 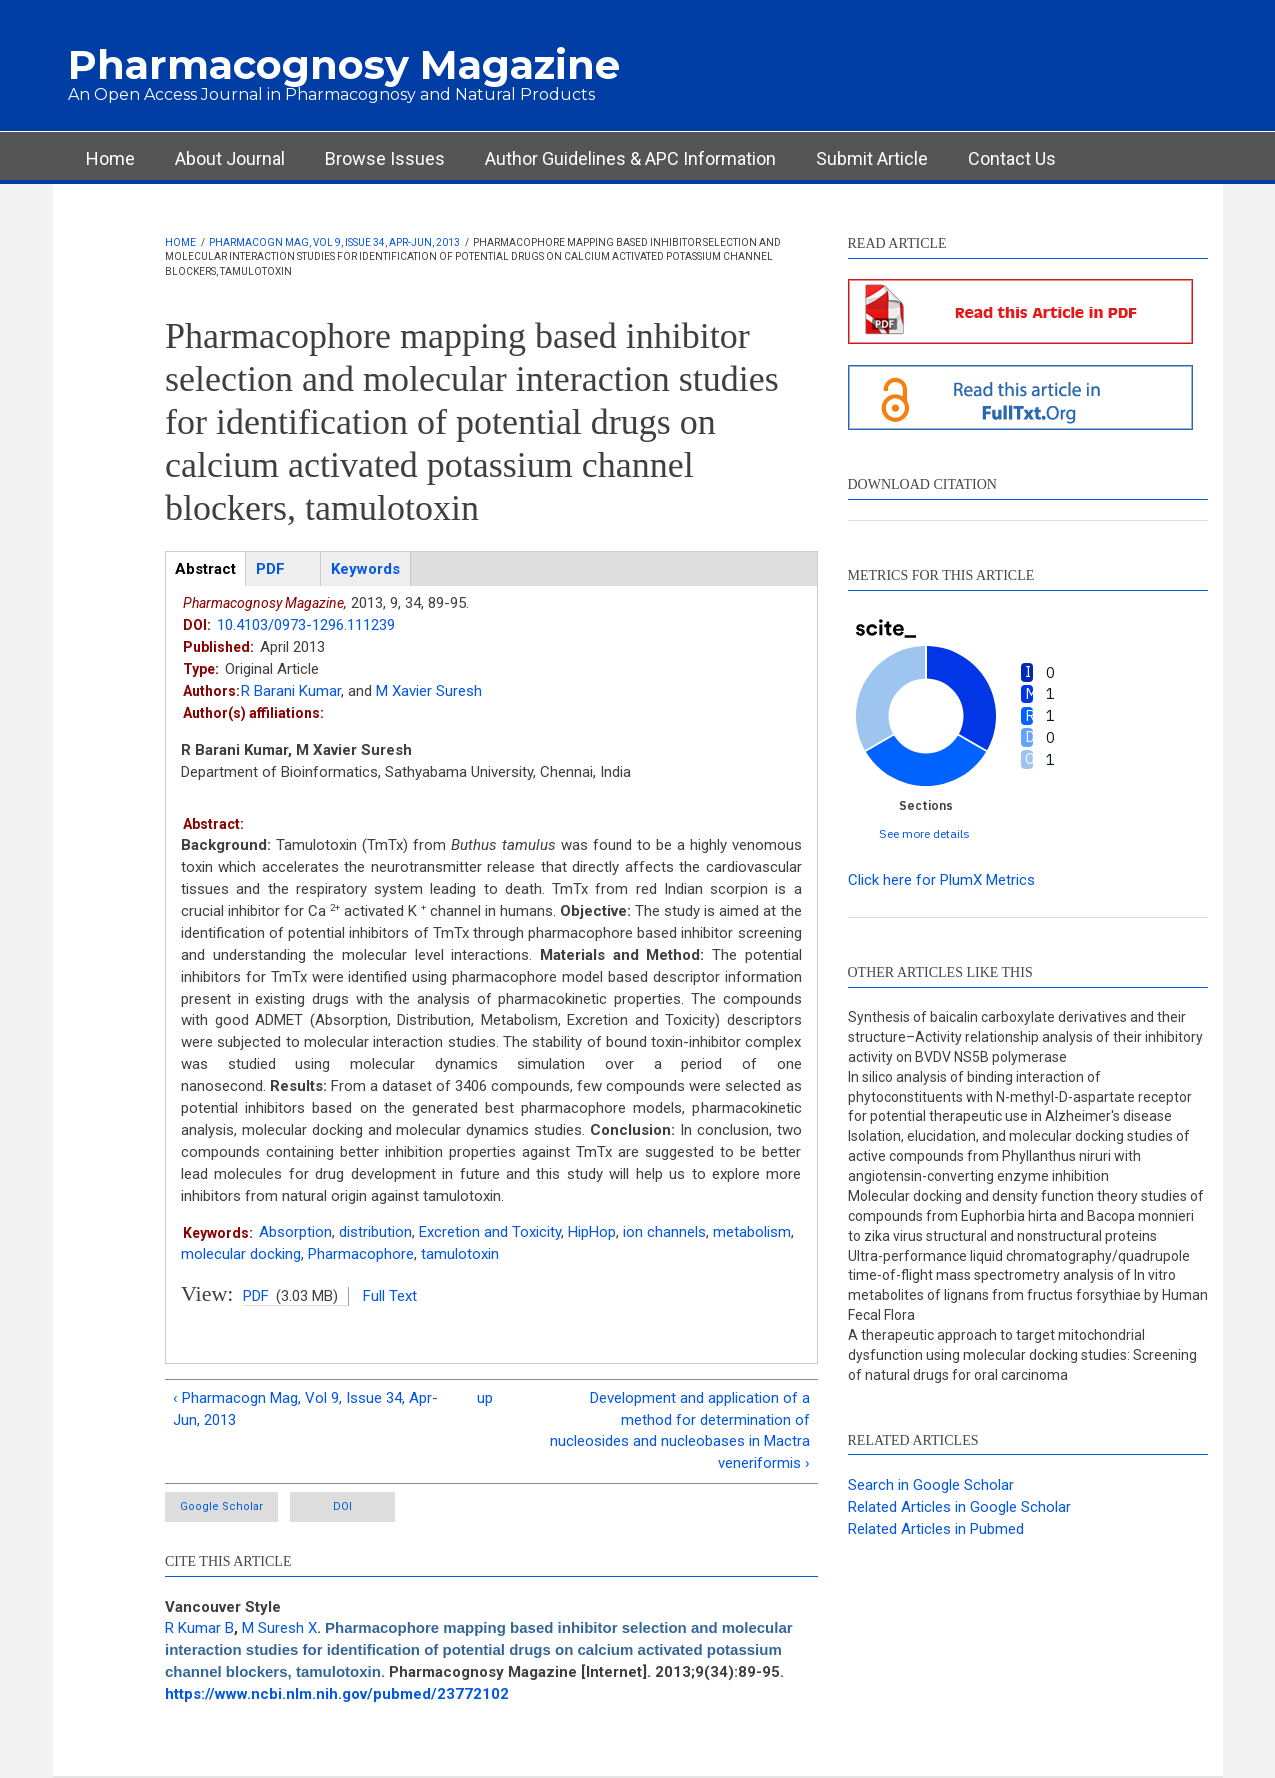 What do you see at coordinates (924, 833) in the screenshot?
I see `See more details` at bounding box center [924, 833].